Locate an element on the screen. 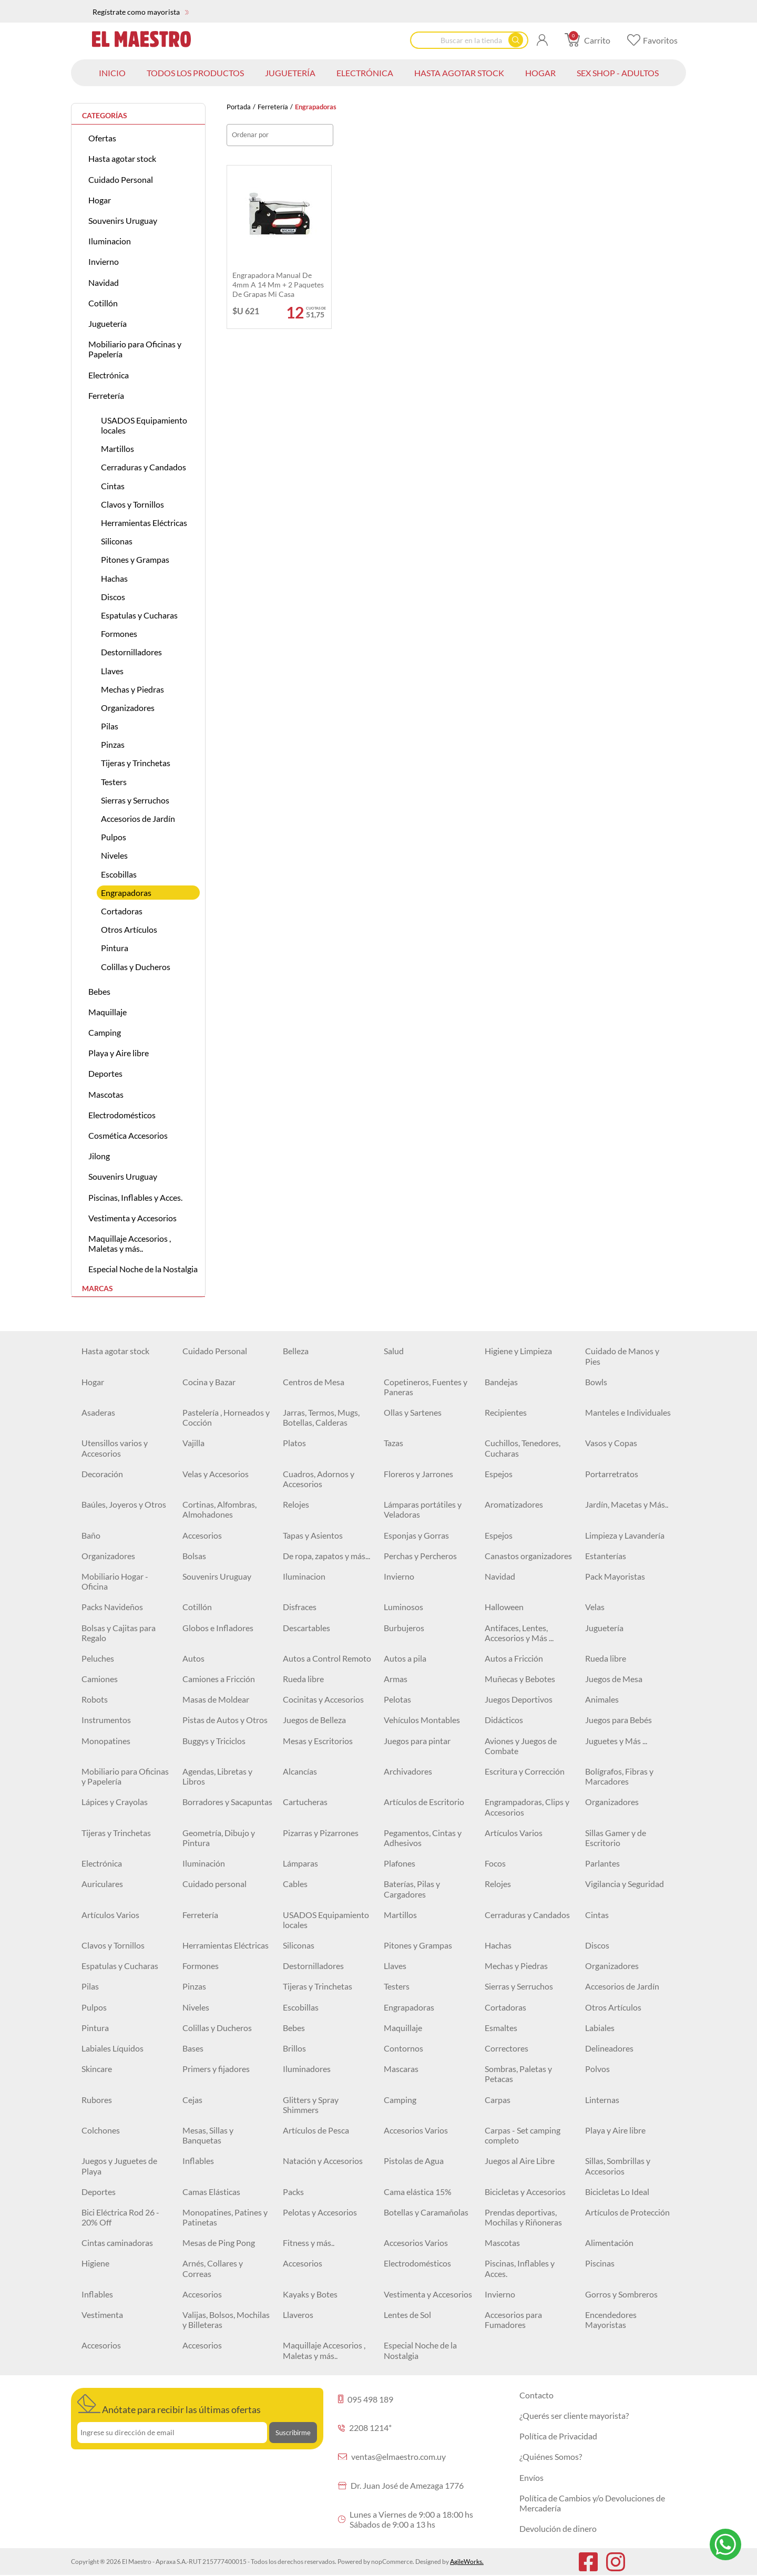 This screenshot has height=2576, width=757. Utensillos varios y Accesorios is located at coordinates (114, 1448).